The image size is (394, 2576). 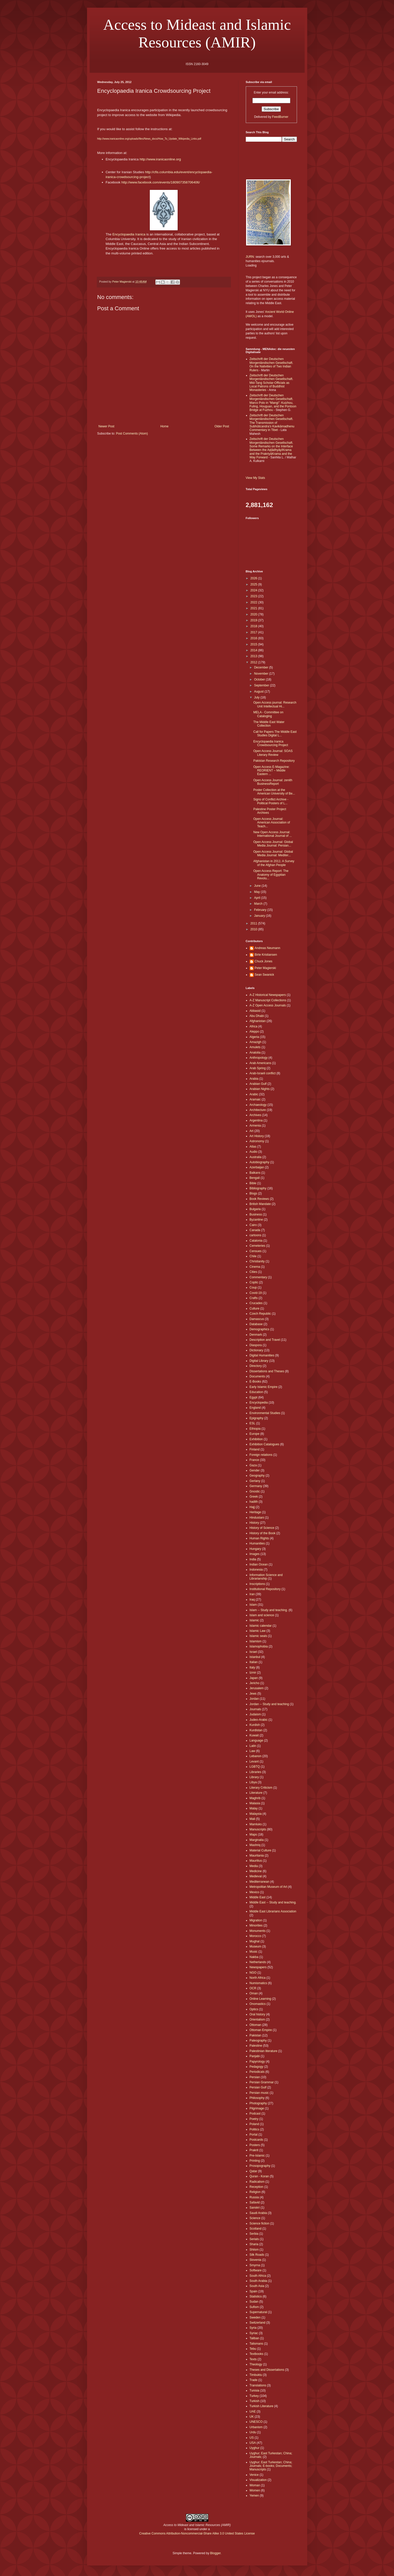 What do you see at coordinates (254, 626) in the screenshot?
I see `2018` at bounding box center [254, 626].